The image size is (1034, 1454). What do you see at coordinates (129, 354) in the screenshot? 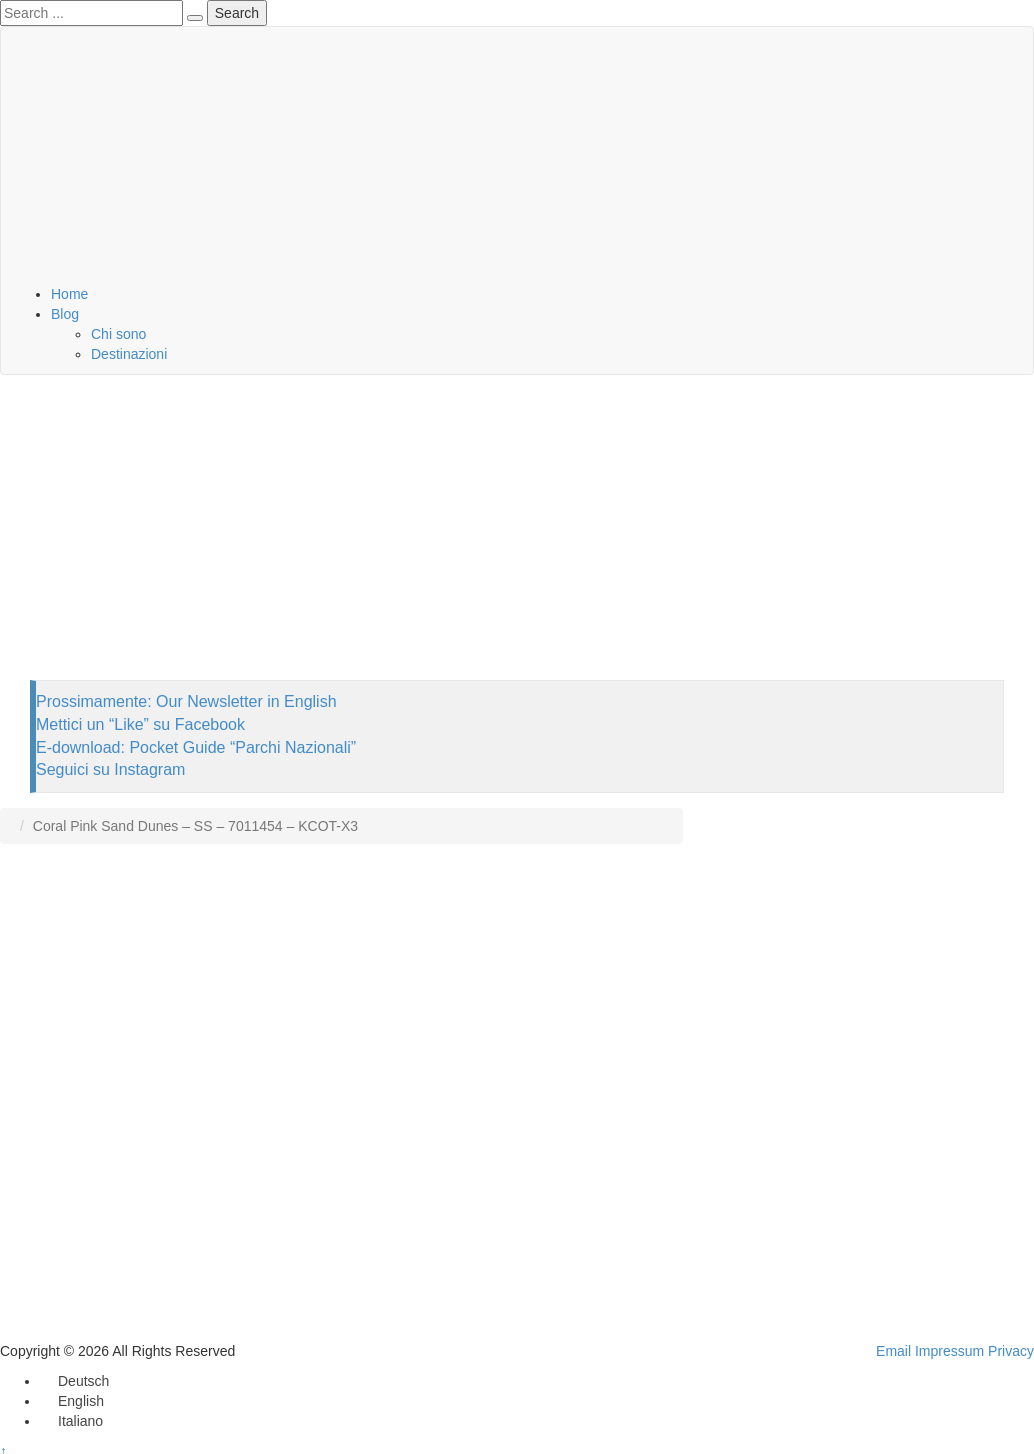
I see `Destinazioni` at bounding box center [129, 354].